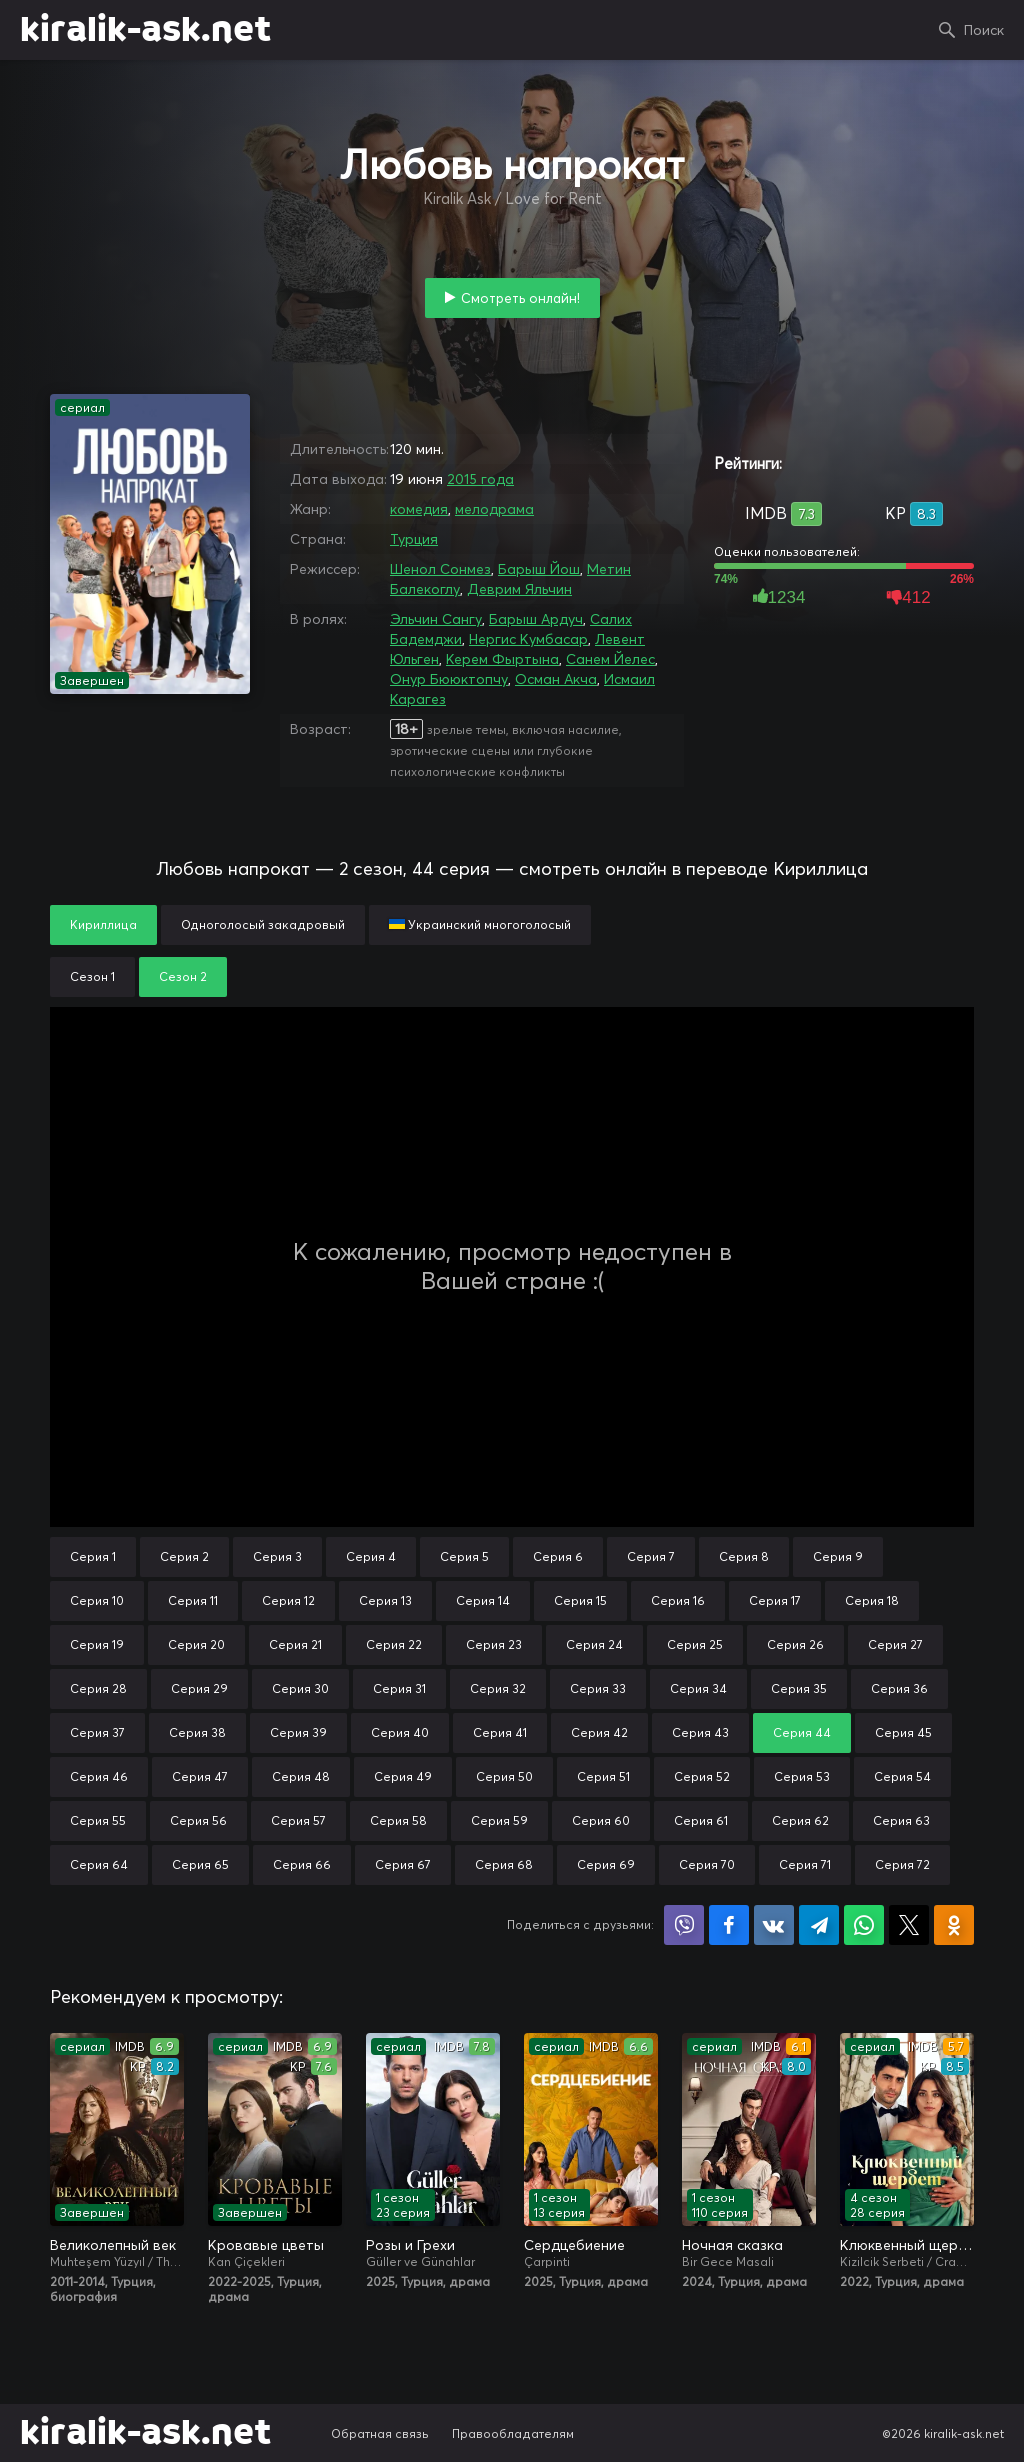 This screenshot has height=2462, width=1024. Describe the element at coordinates (504, 1776) in the screenshot. I see `Серия 50` at that location.